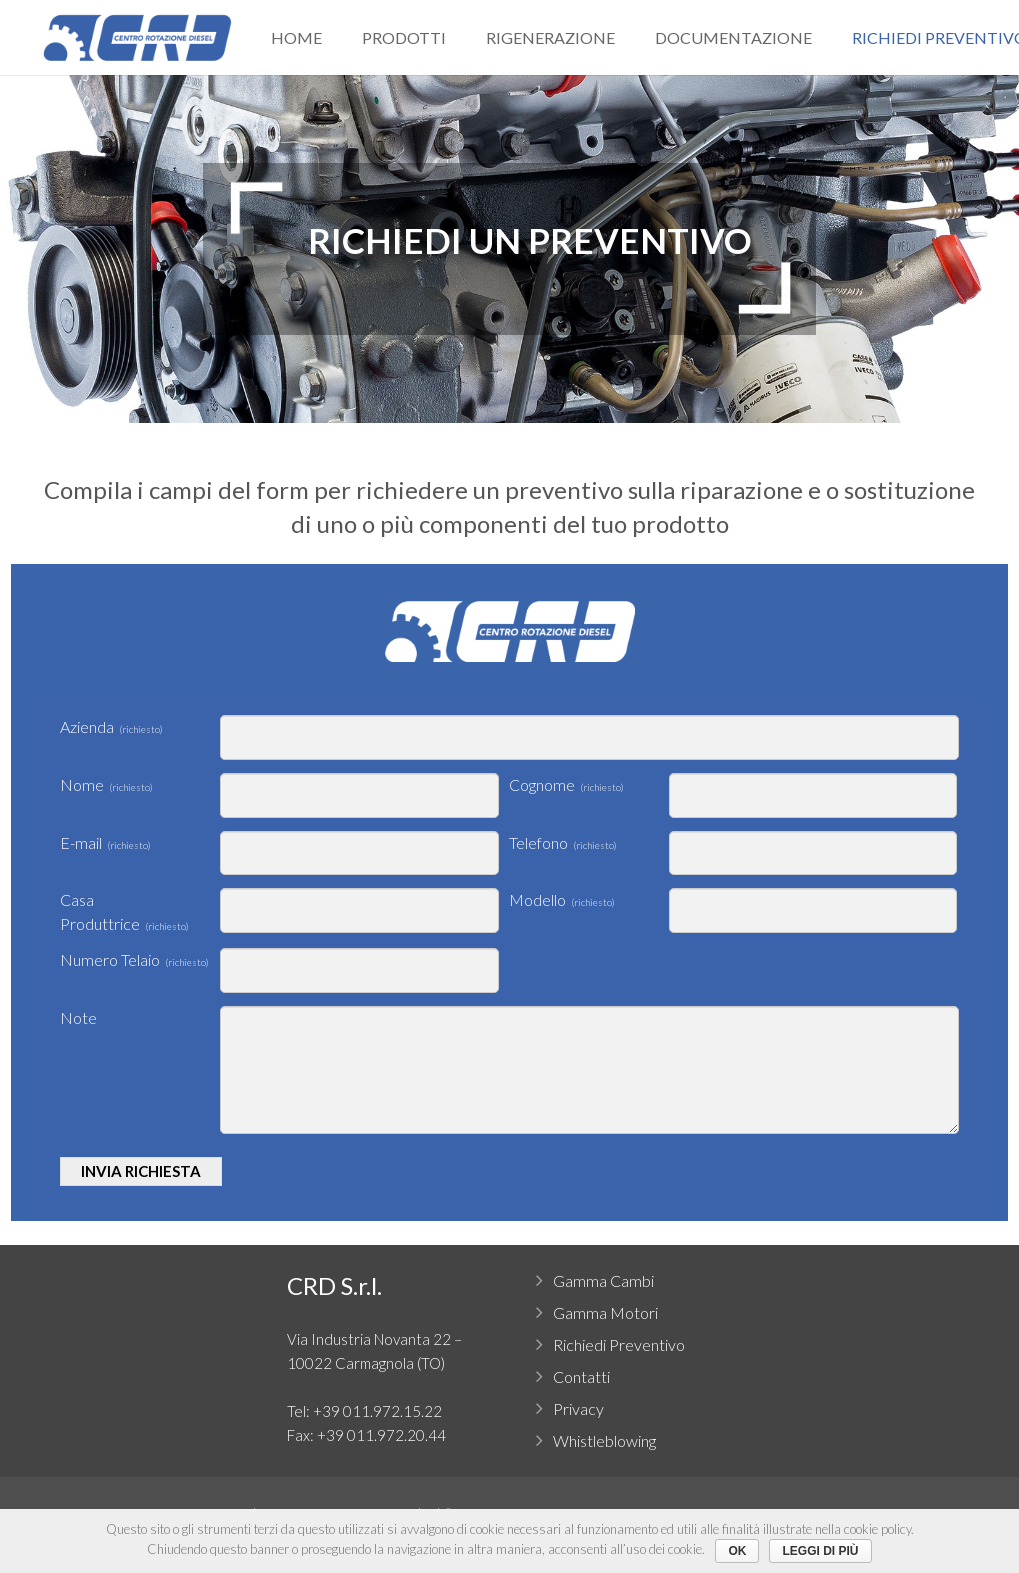  What do you see at coordinates (820, 1551) in the screenshot?
I see `Leggi di più` at bounding box center [820, 1551].